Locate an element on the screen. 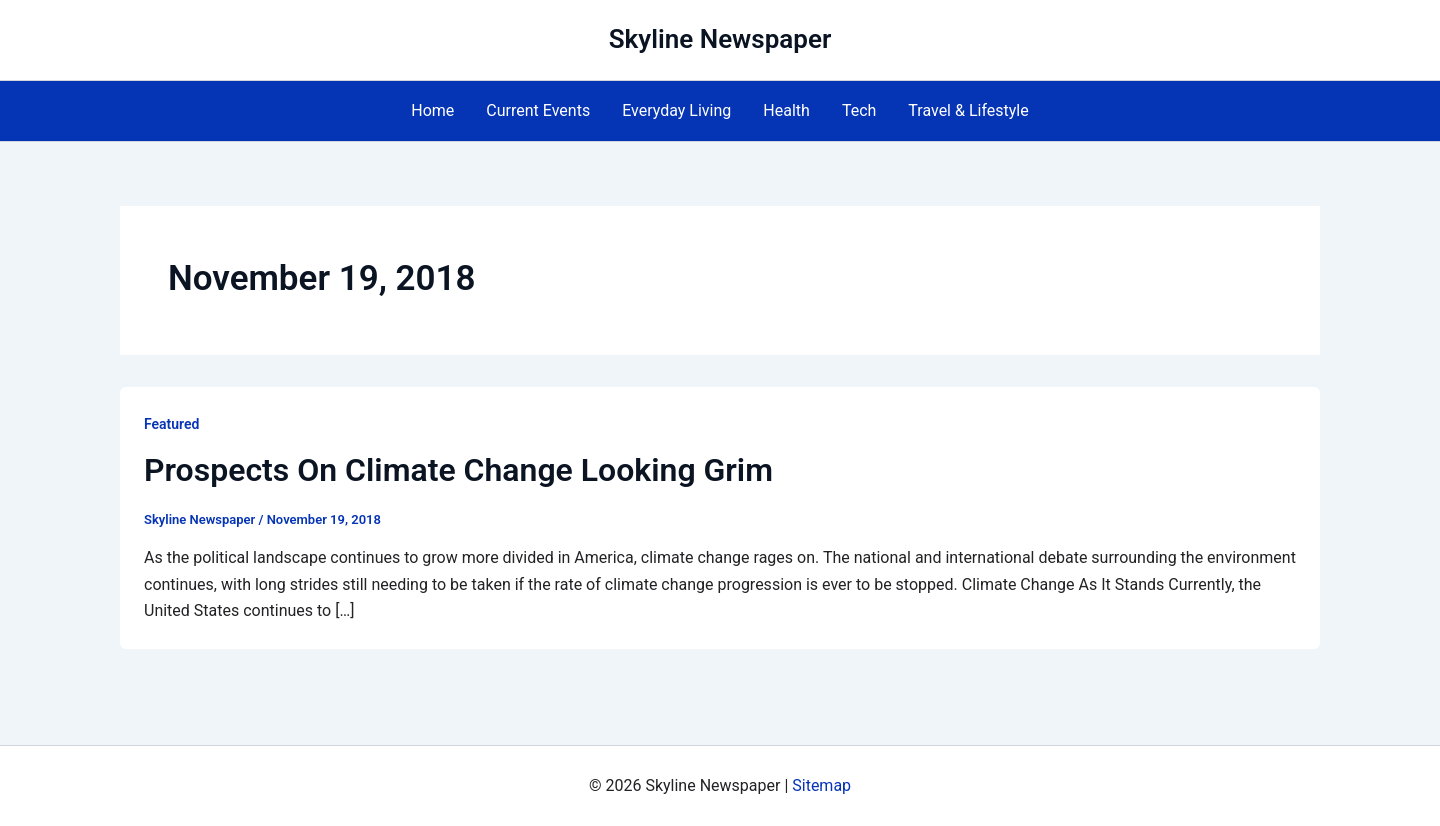 This screenshot has height=826, width=1440. Sitemap is located at coordinates (821, 785).